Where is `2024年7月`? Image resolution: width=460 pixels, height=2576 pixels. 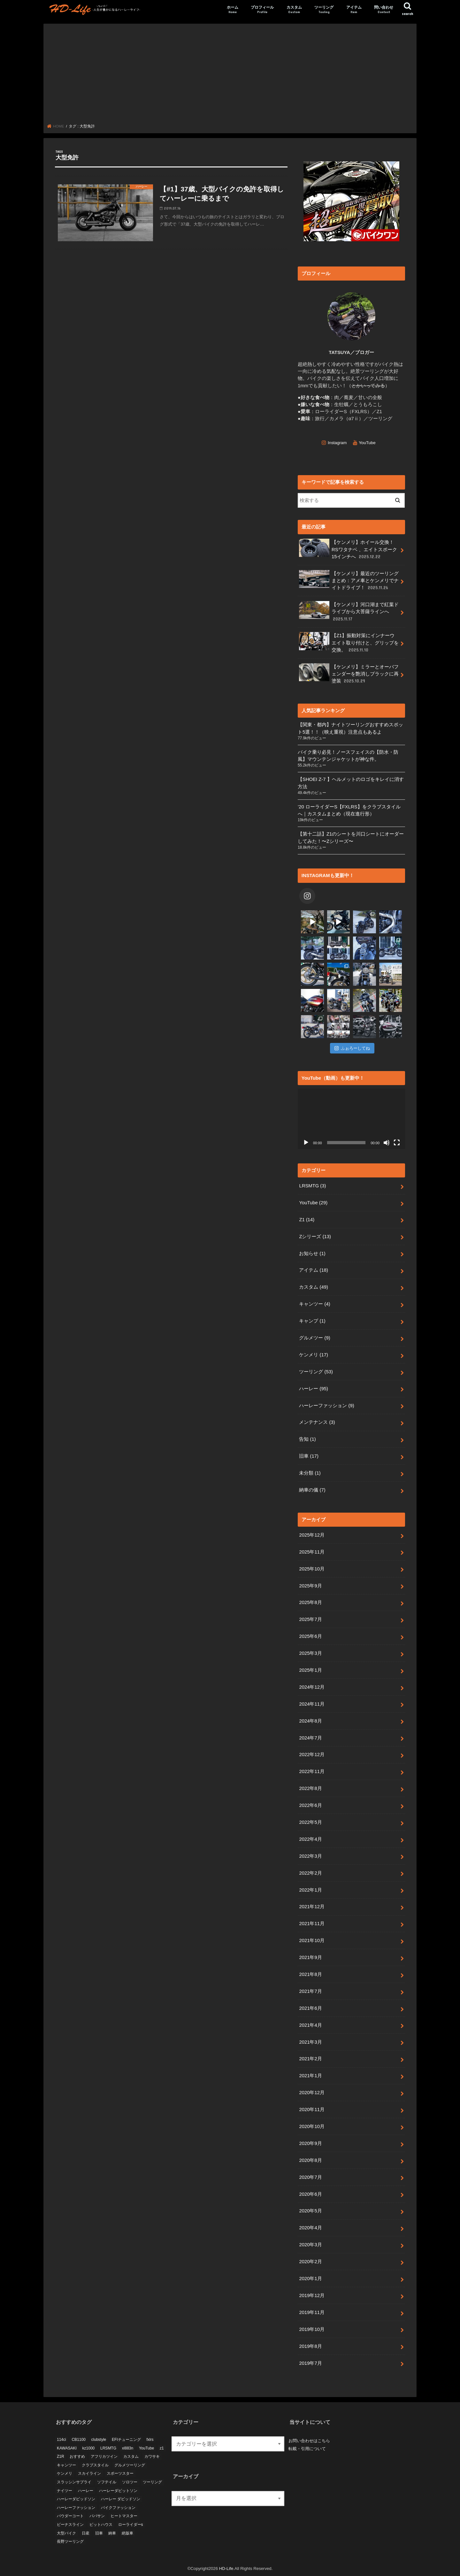 2024年7月 is located at coordinates (310, 1737).